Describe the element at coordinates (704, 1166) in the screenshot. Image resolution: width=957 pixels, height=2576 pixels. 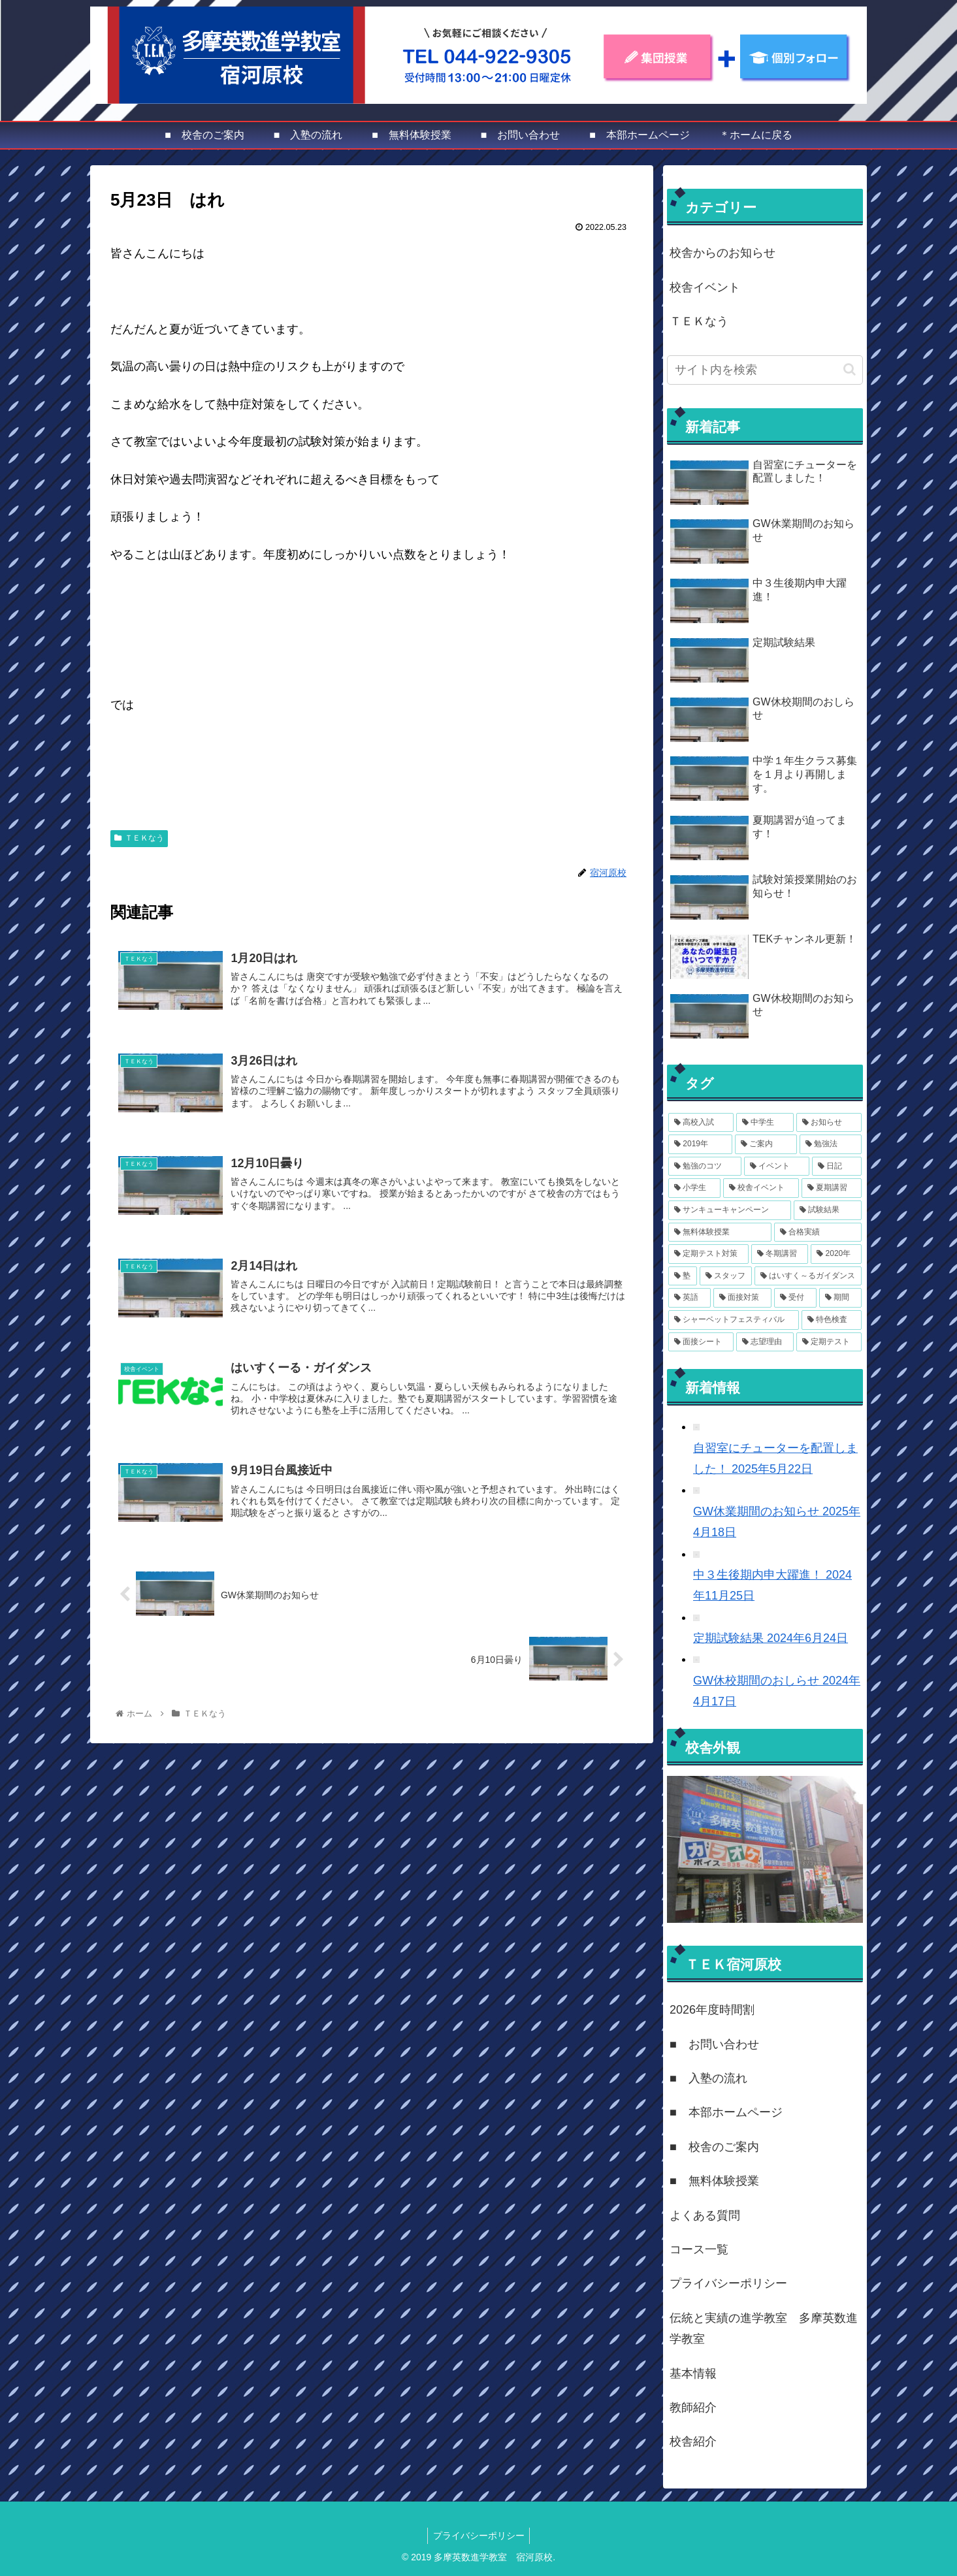
I see `[勉強のコツ (8個の項目)]` at that location.